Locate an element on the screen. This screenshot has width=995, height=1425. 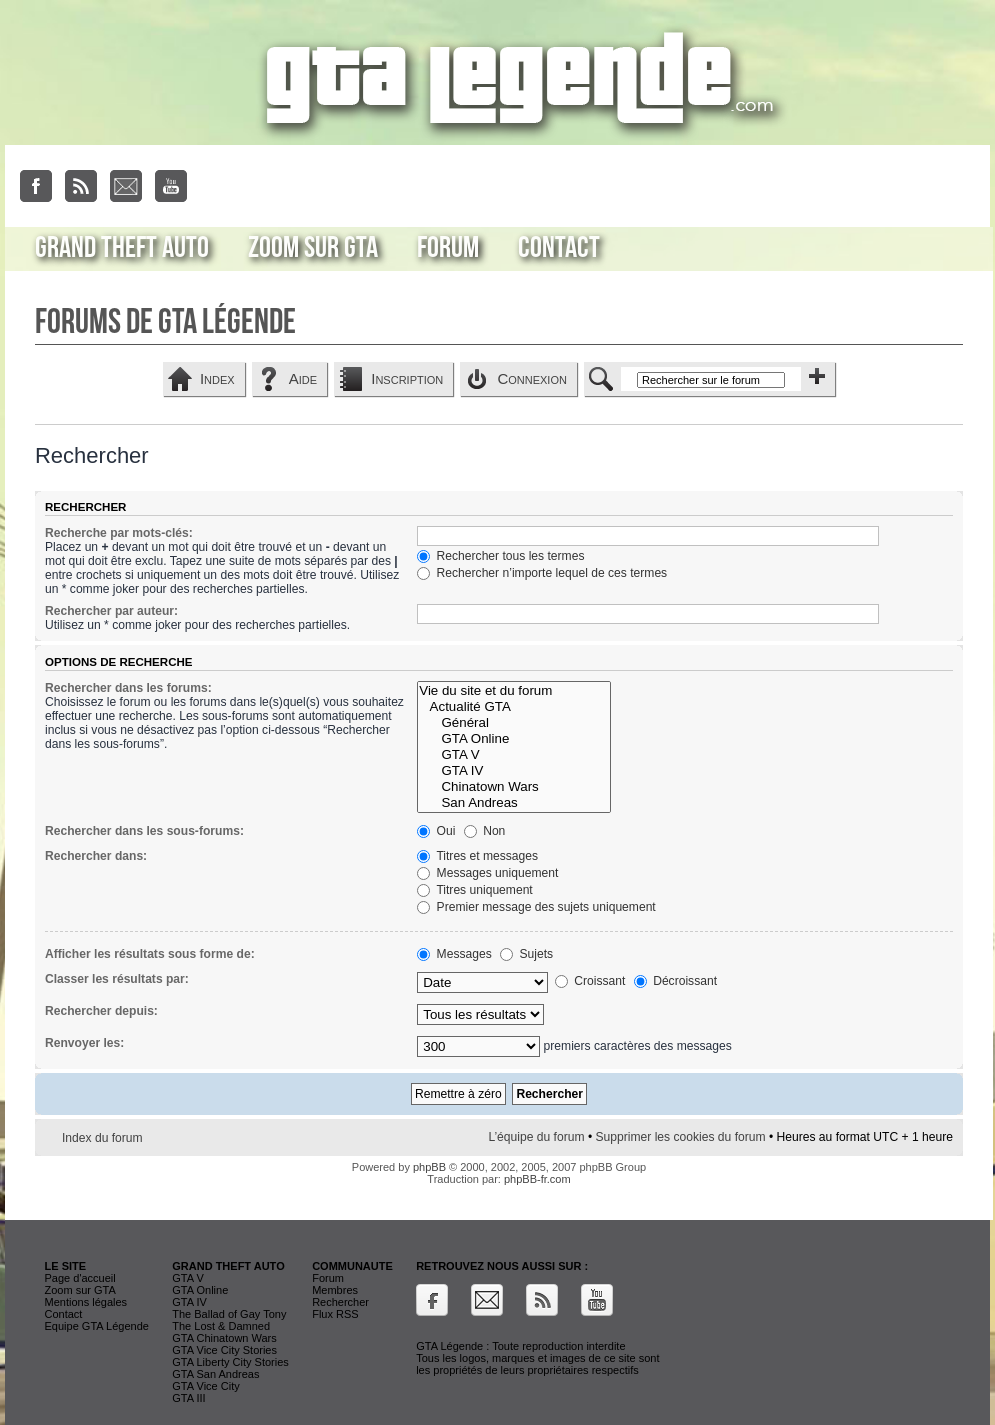
phpBB is located at coordinates (429, 1167).